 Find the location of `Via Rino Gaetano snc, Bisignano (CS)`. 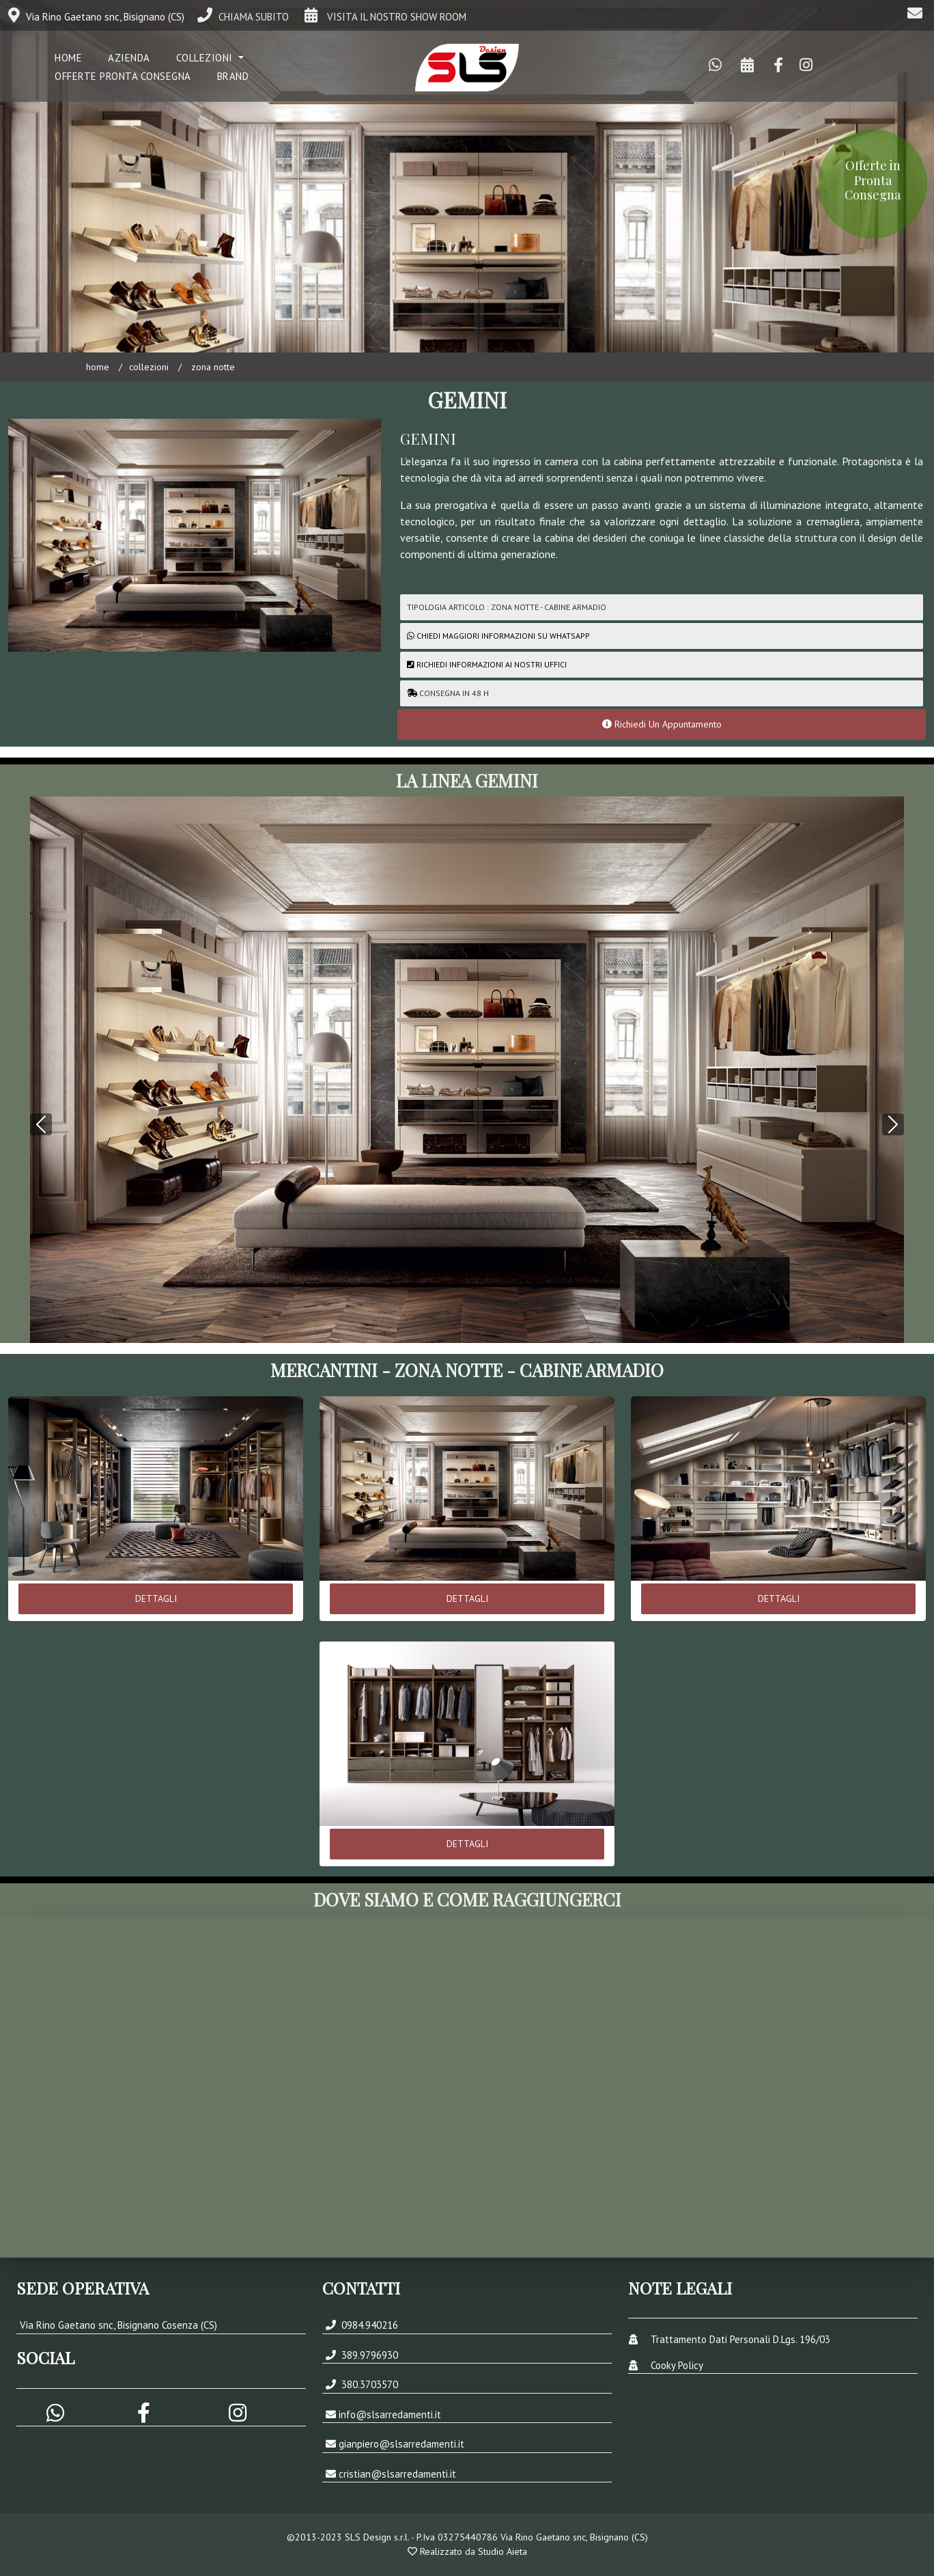

Via Rino Gaetano snc, Bisignano (CS) is located at coordinates (96, 16).